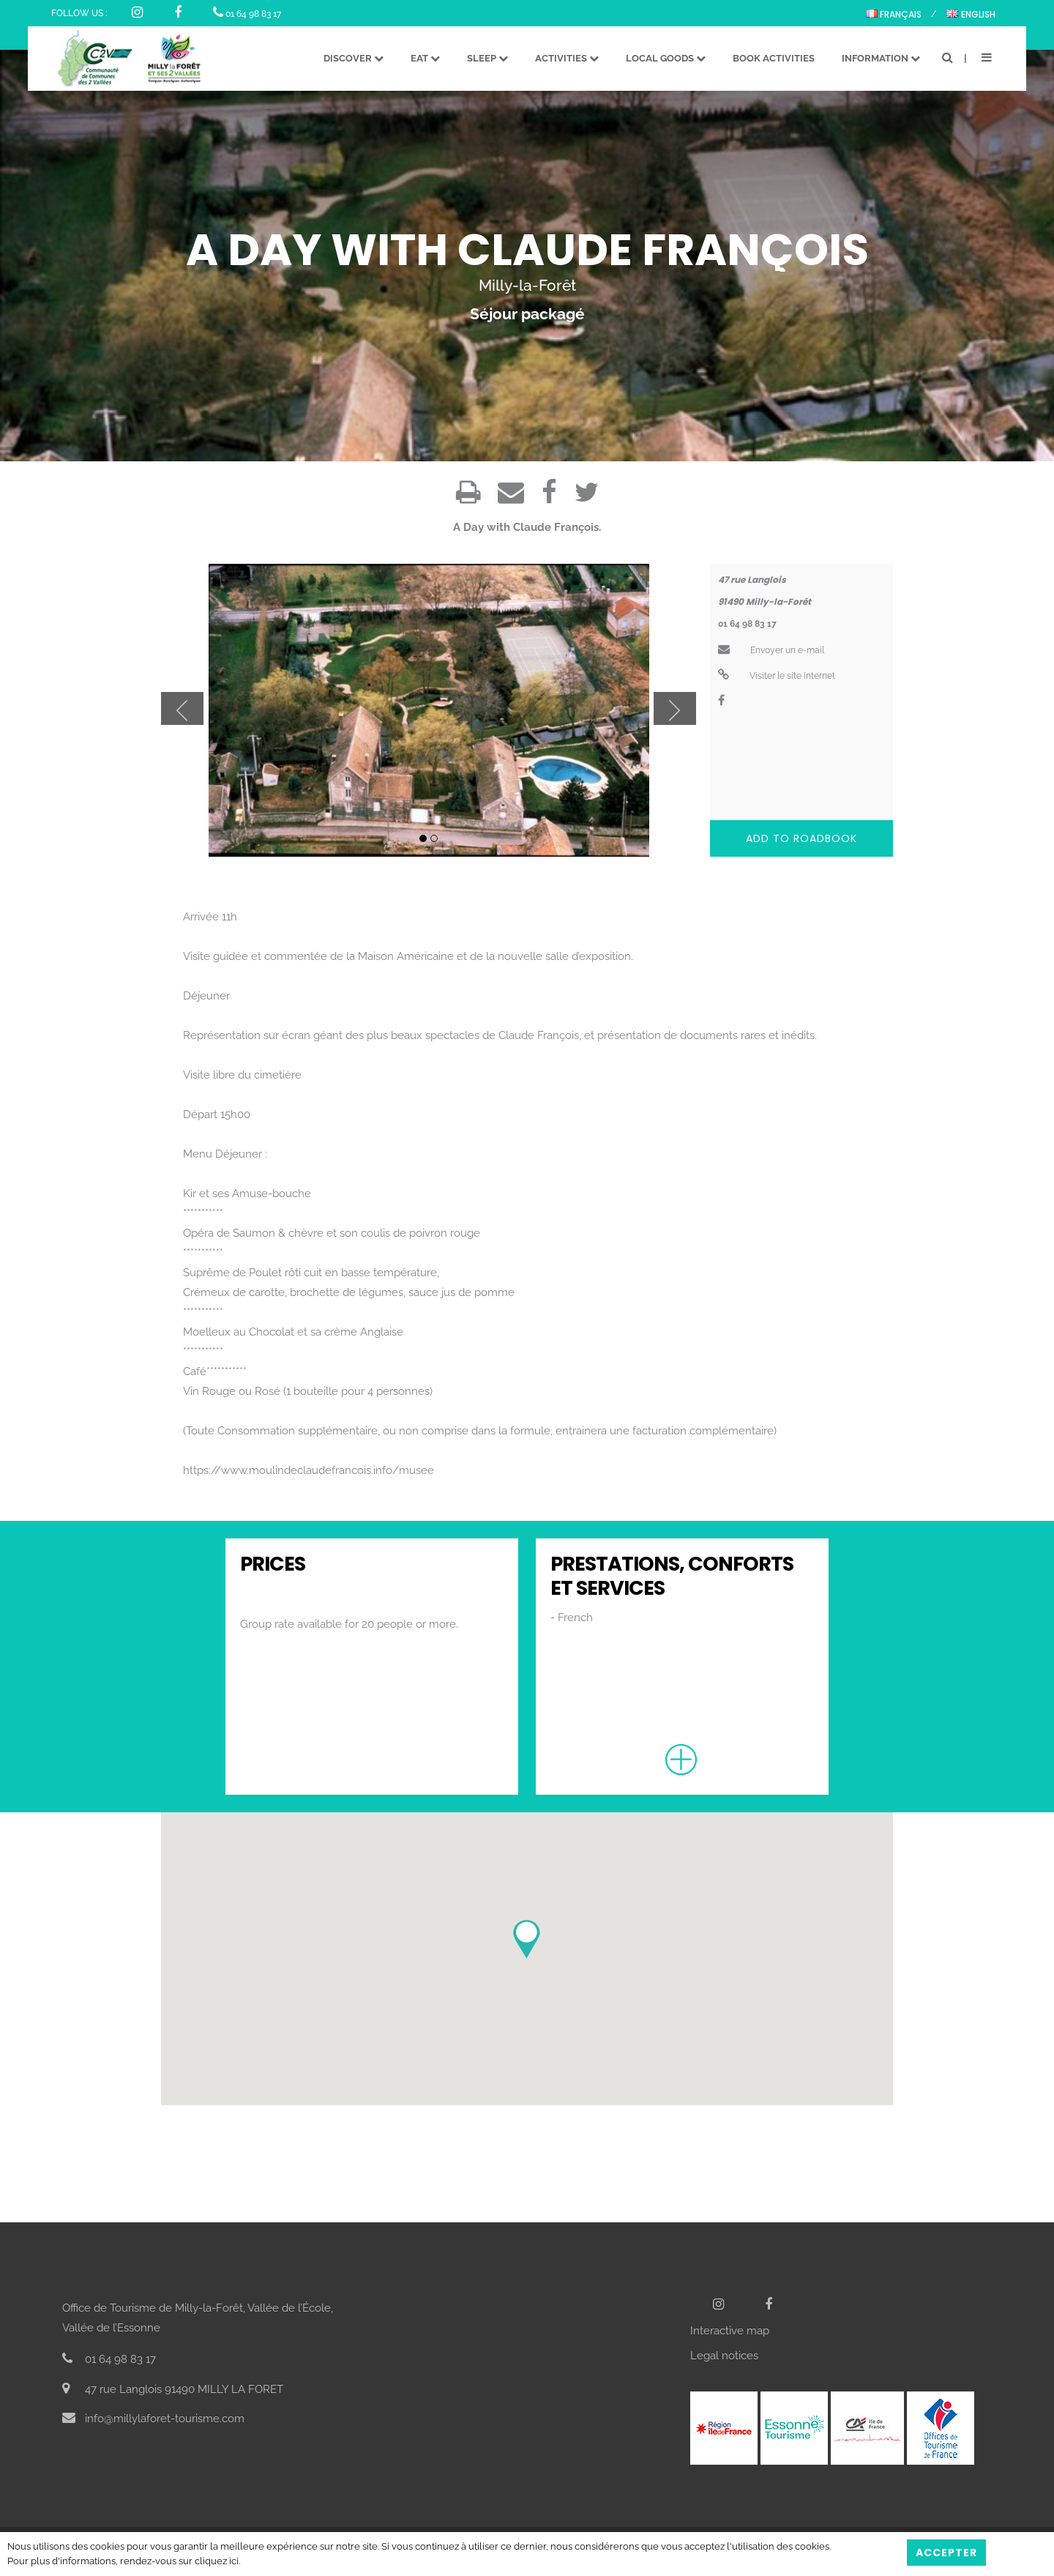 The width and height of the screenshot is (1054, 2576). Describe the element at coordinates (771, 650) in the screenshot. I see `Envoyer un e-mail` at that location.